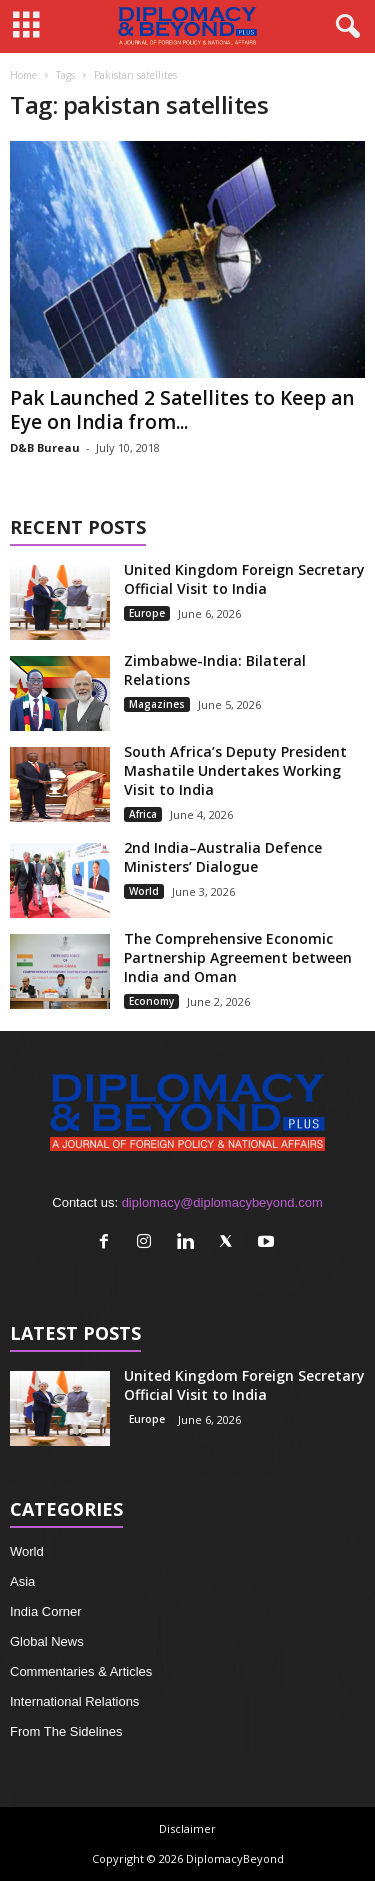  What do you see at coordinates (74, 1701) in the screenshot?
I see `International Relations` at bounding box center [74, 1701].